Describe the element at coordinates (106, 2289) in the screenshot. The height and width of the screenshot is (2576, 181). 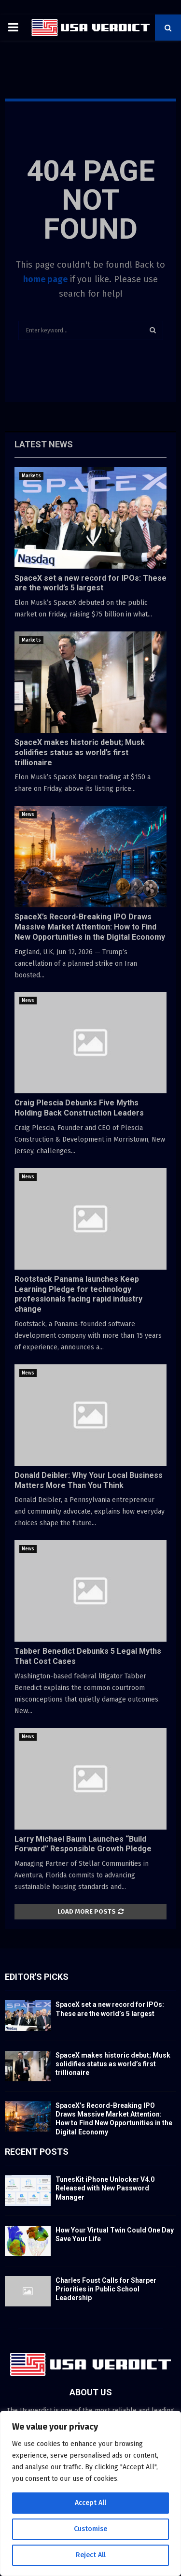
I see `Charles Foust Calls for Sharper Priorities in Public School Leadership` at that location.